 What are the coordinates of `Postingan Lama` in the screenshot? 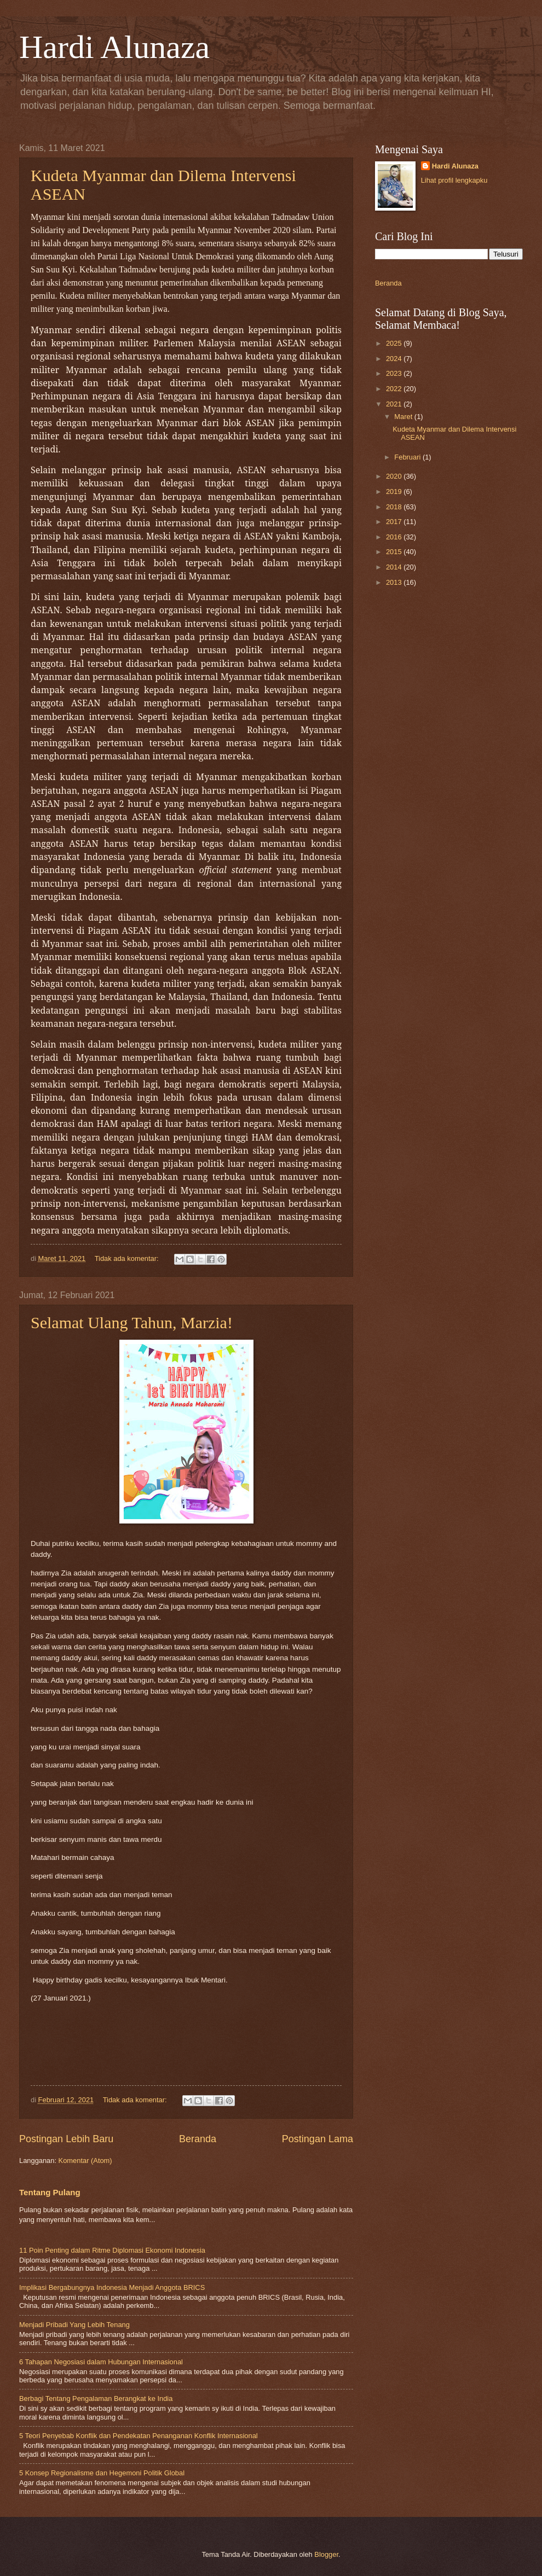 It's located at (317, 2138).